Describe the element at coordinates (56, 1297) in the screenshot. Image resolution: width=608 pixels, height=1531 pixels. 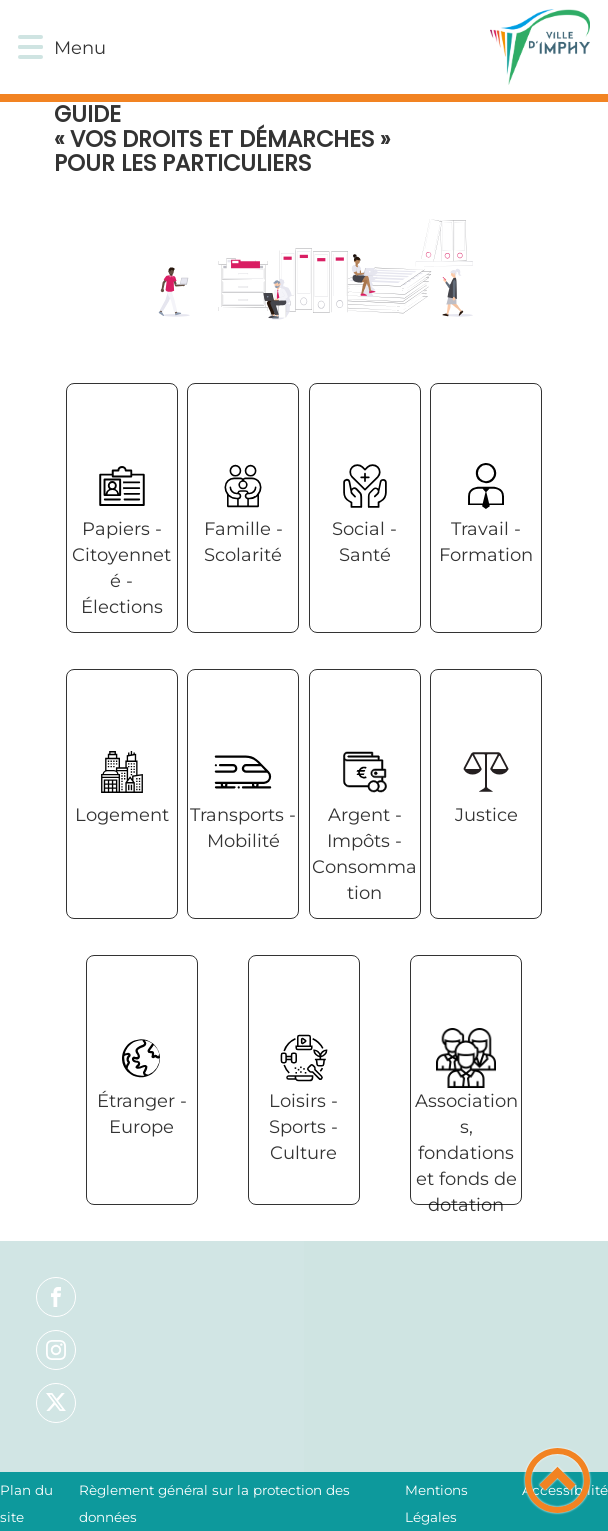
I see `[Suivez nous sur facebook]` at that location.